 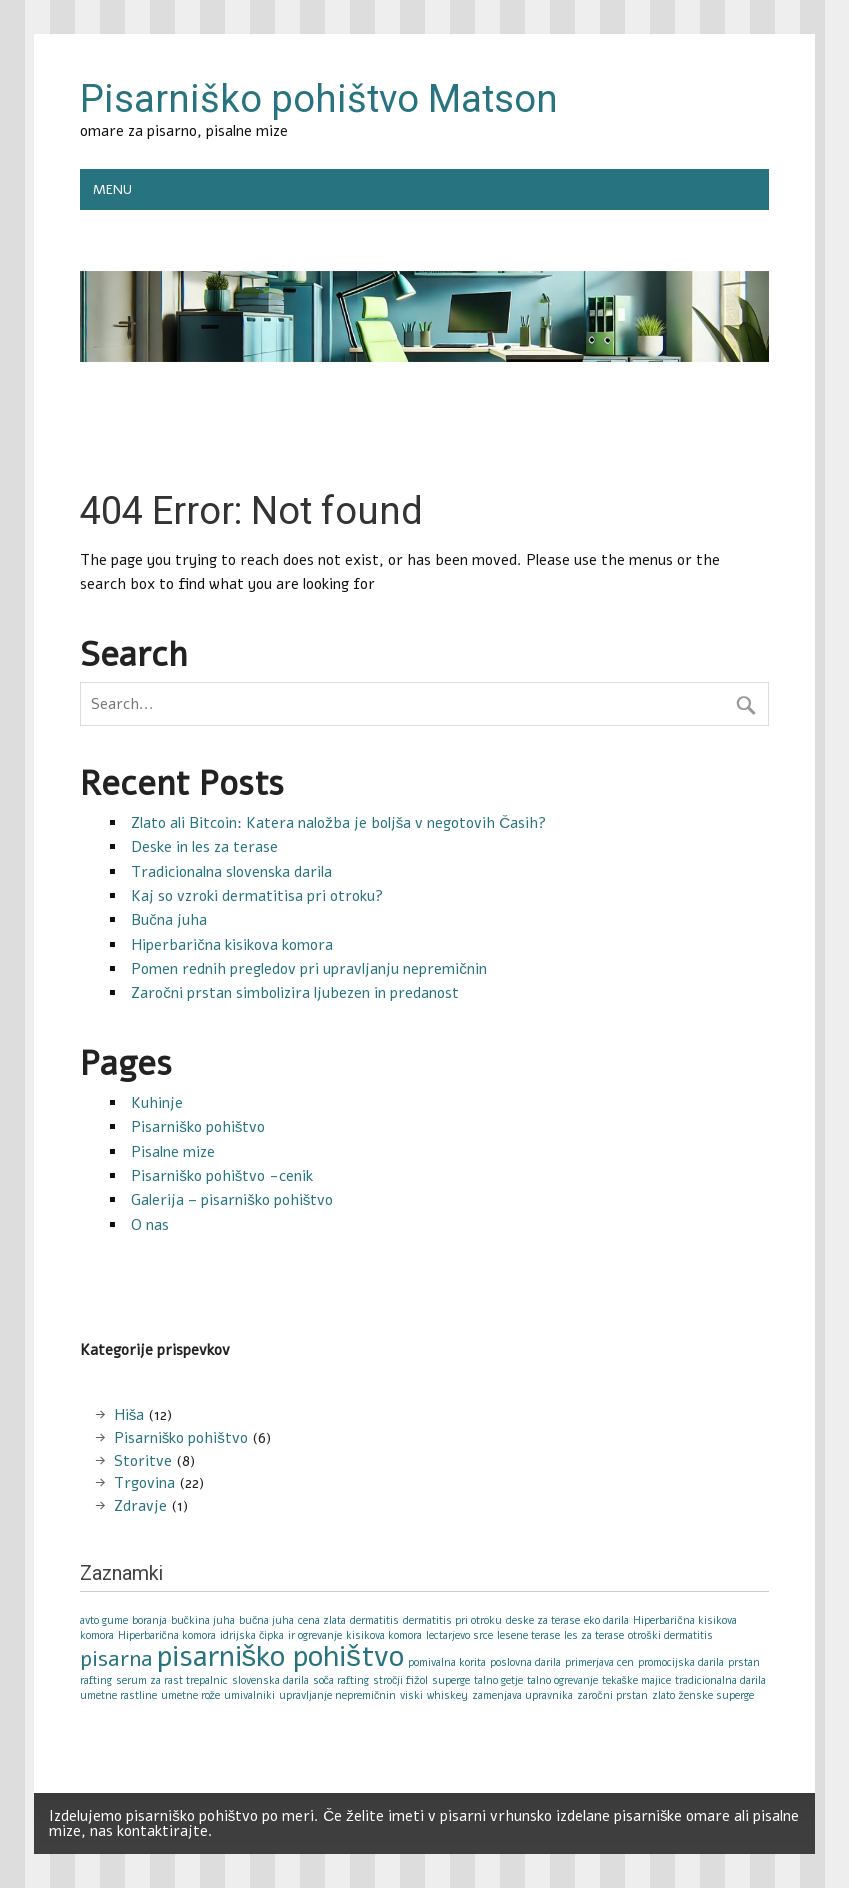 I want to click on umetne rastline [umetne rastline (1 item)], so click(x=118, y=1695).